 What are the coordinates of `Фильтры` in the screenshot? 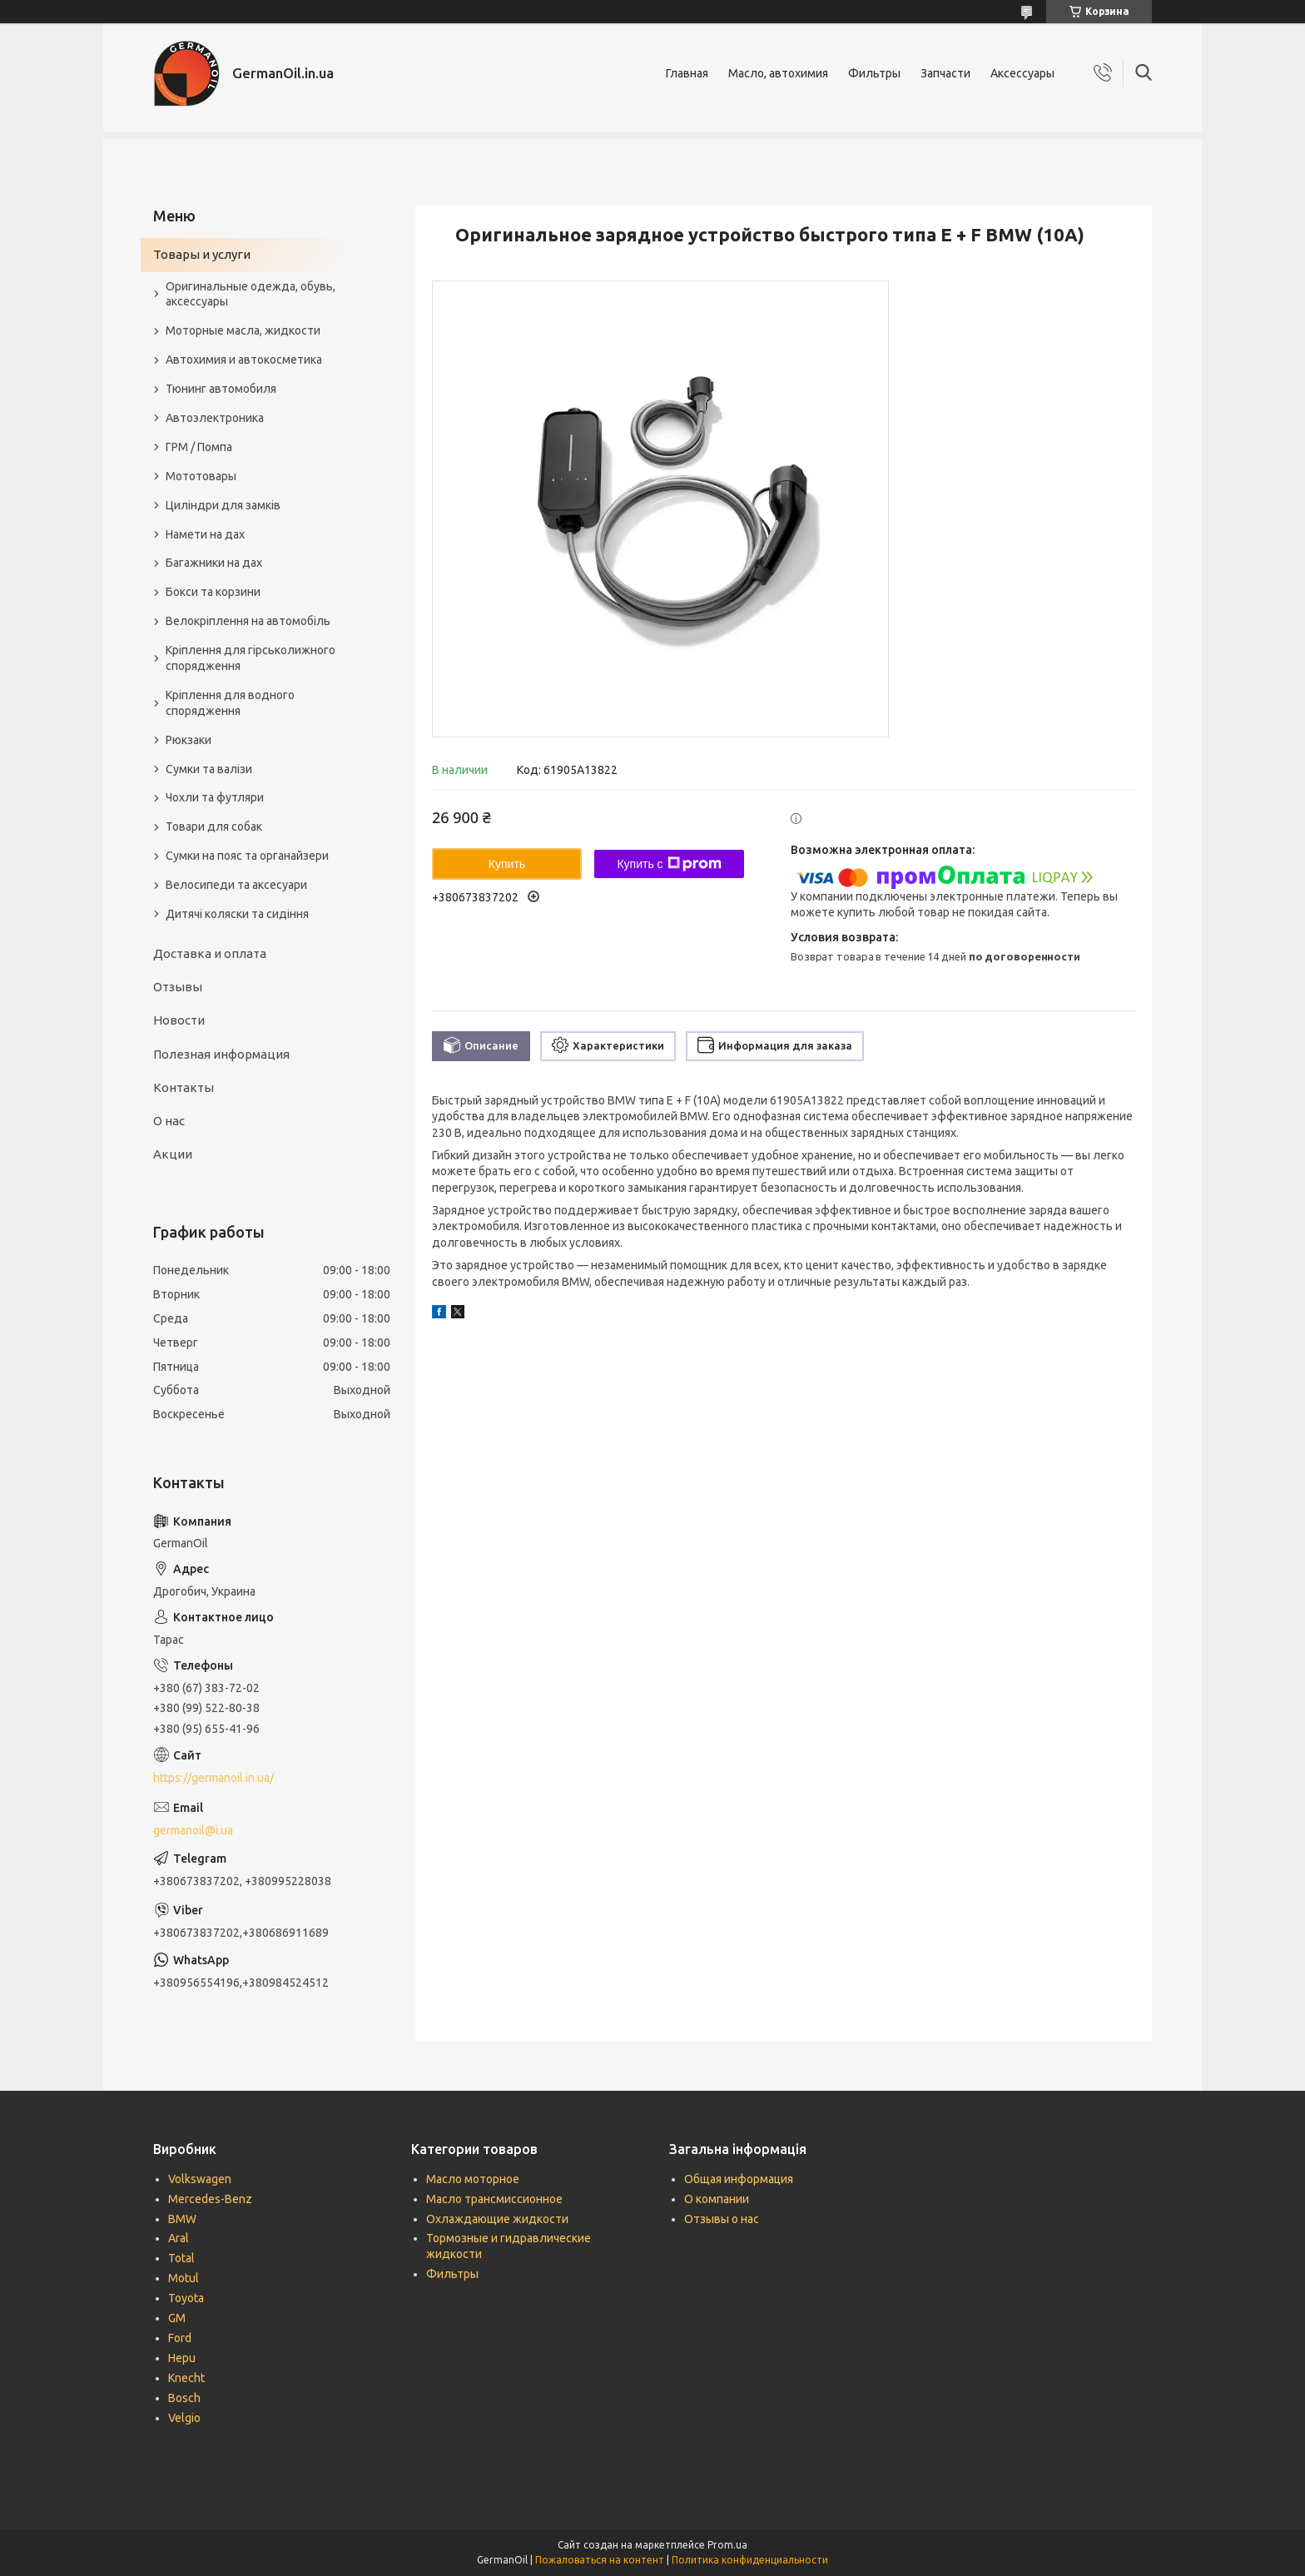 It's located at (874, 73).